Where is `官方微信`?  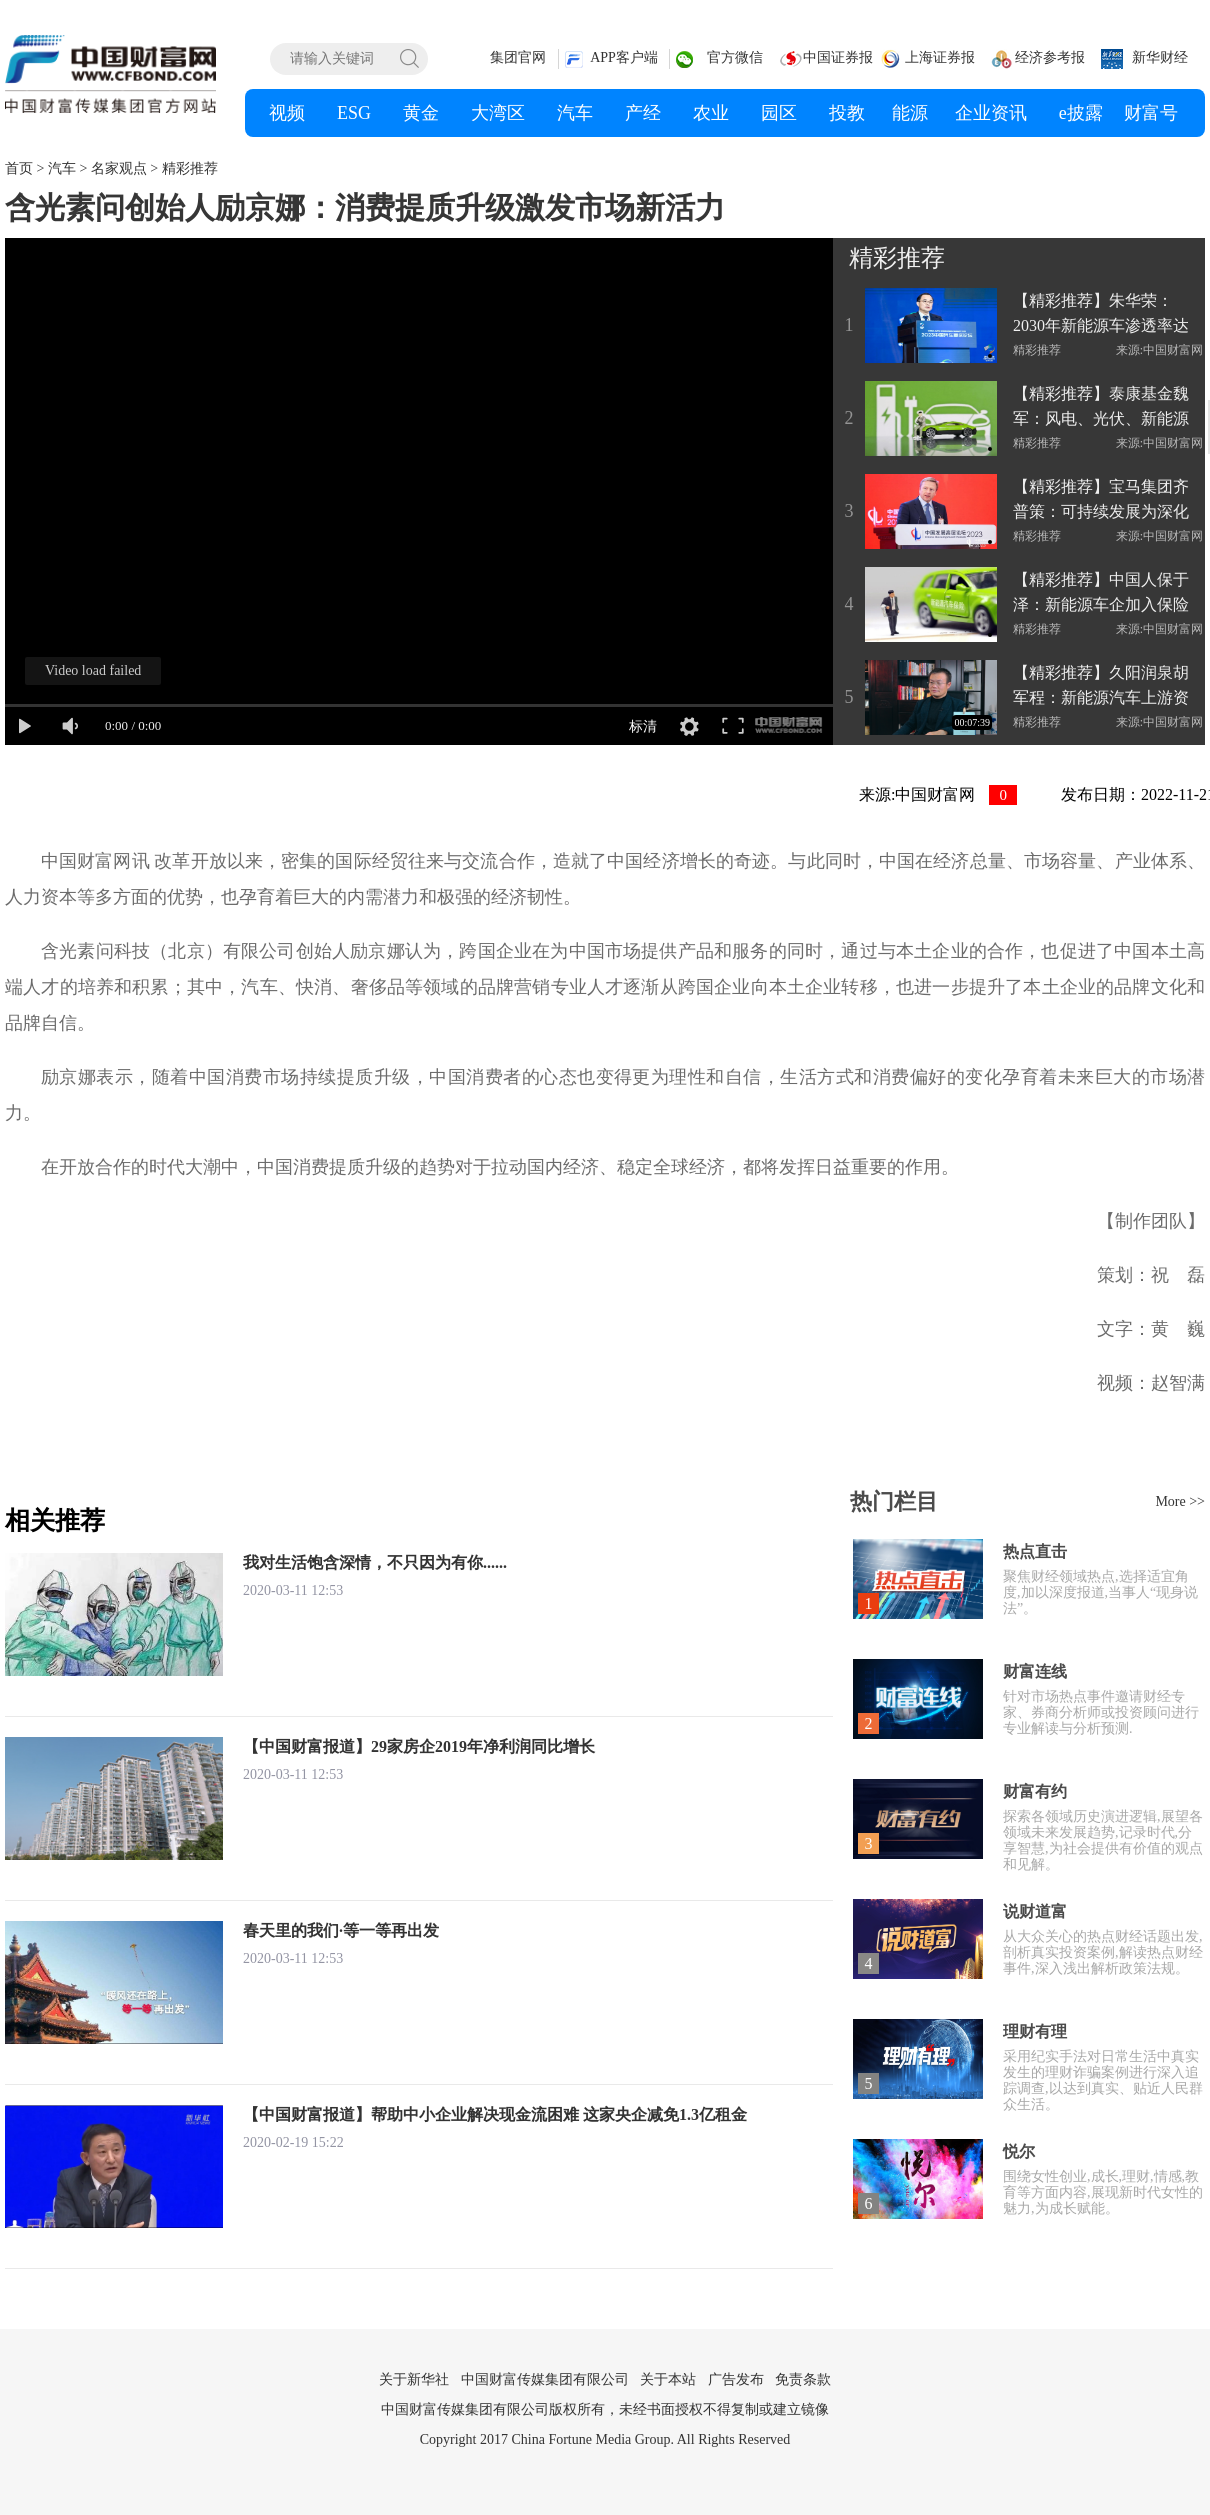 官方微信 is located at coordinates (735, 57).